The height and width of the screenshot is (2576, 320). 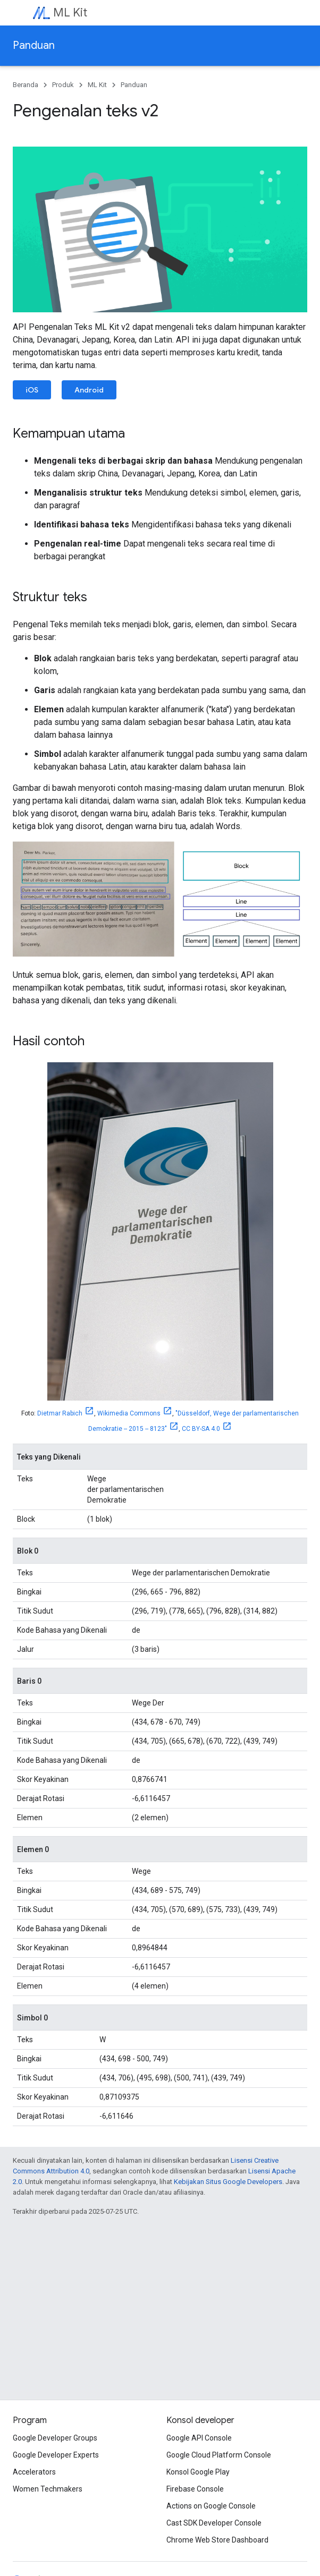 What do you see at coordinates (59, 1413) in the screenshot?
I see `Dietmar Rabich` at bounding box center [59, 1413].